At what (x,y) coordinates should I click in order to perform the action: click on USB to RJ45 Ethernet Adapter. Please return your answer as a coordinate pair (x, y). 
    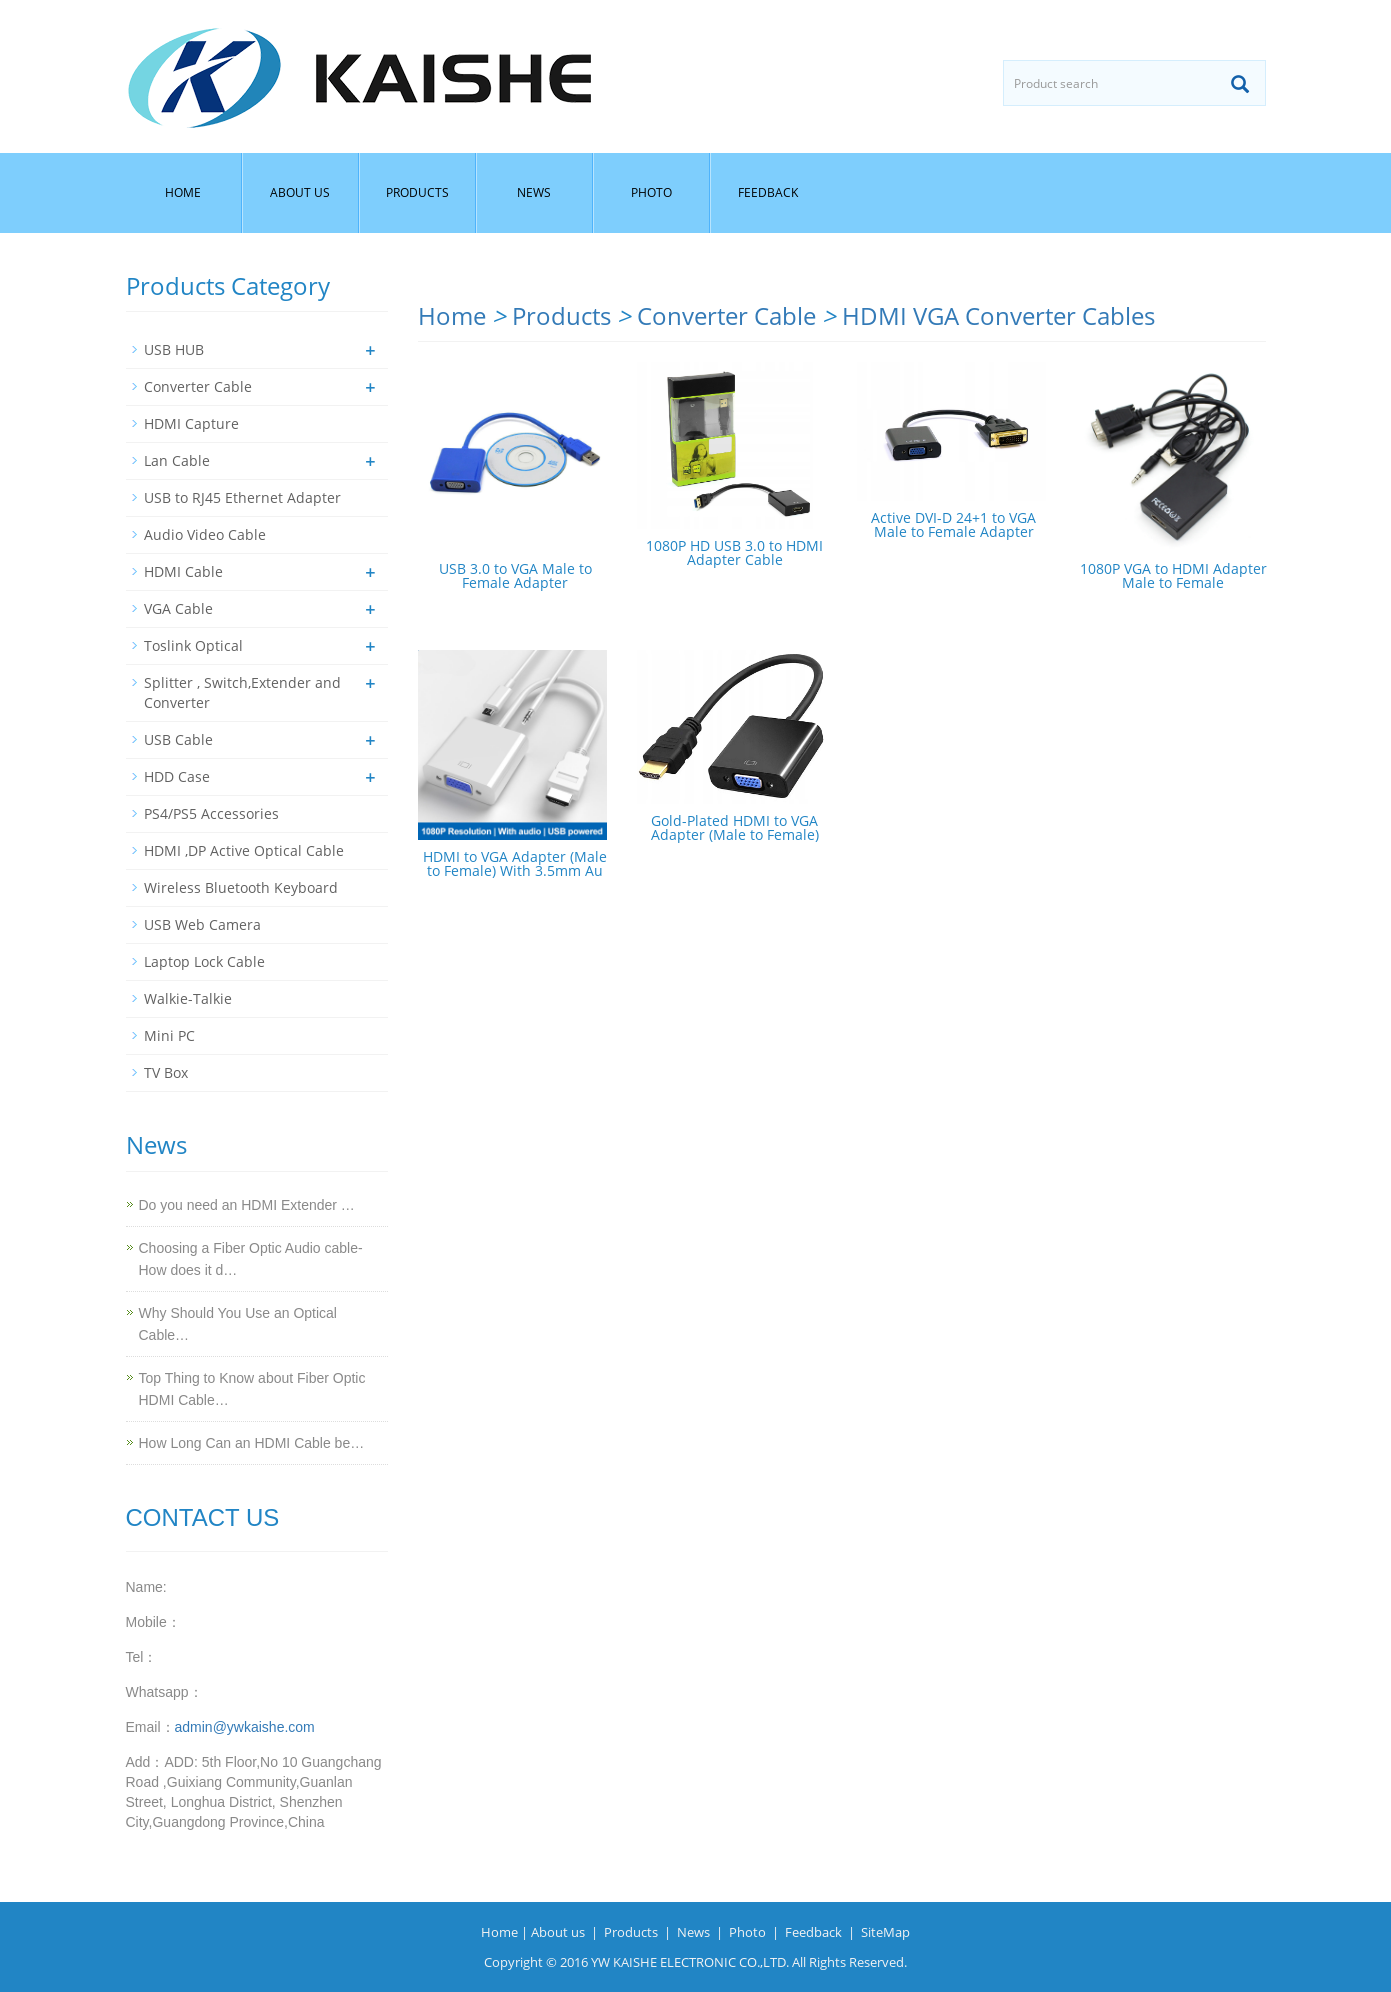
    Looking at the image, I should click on (242, 497).